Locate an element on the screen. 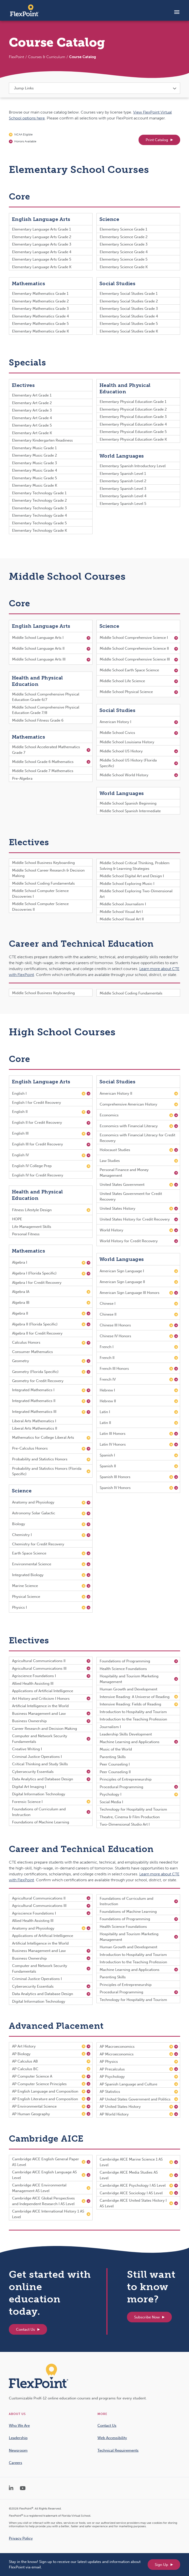 Image resolution: width=189 pixels, height=2576 pixels. Elementary Social Studies Grade 4 is located at coordinates (129, 316).